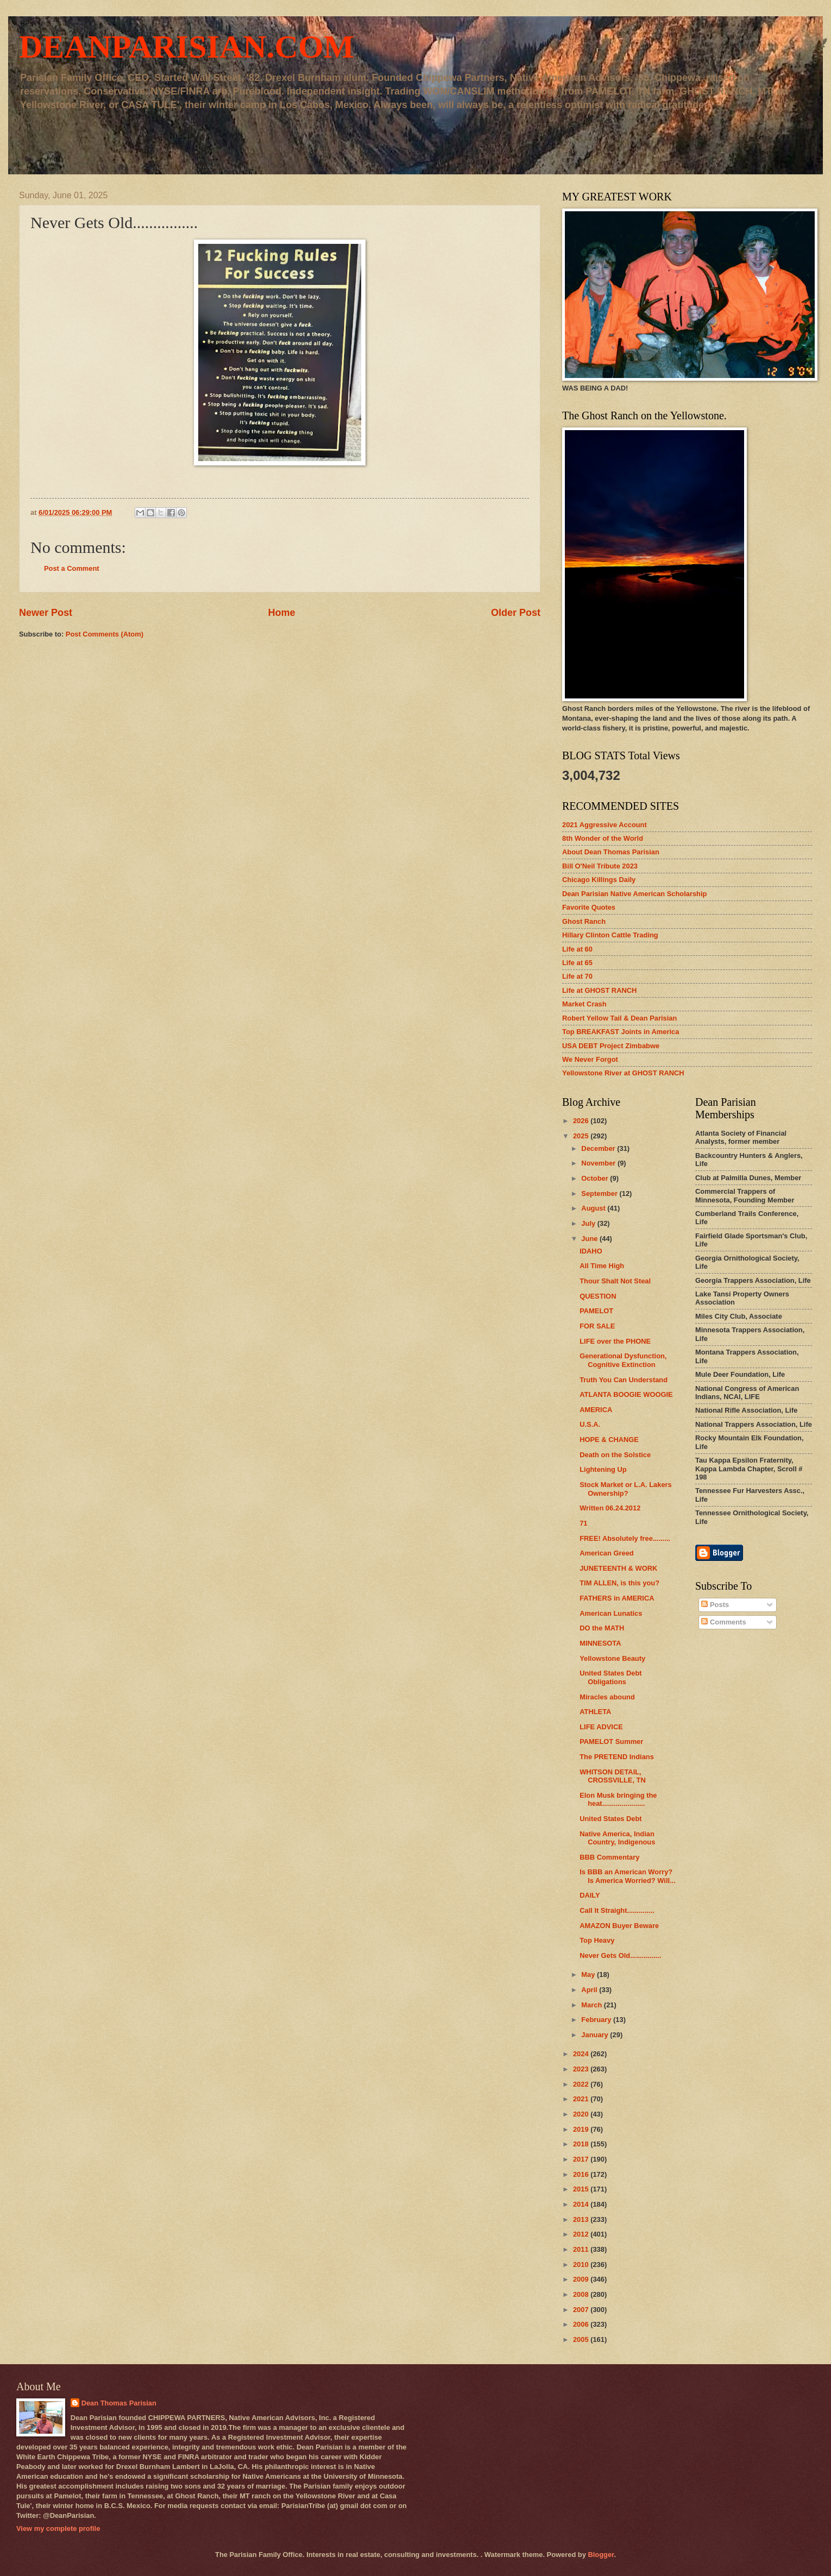  Describe the element at coordinates (581, 2294) in the screenshot. I see `2008` at that location.